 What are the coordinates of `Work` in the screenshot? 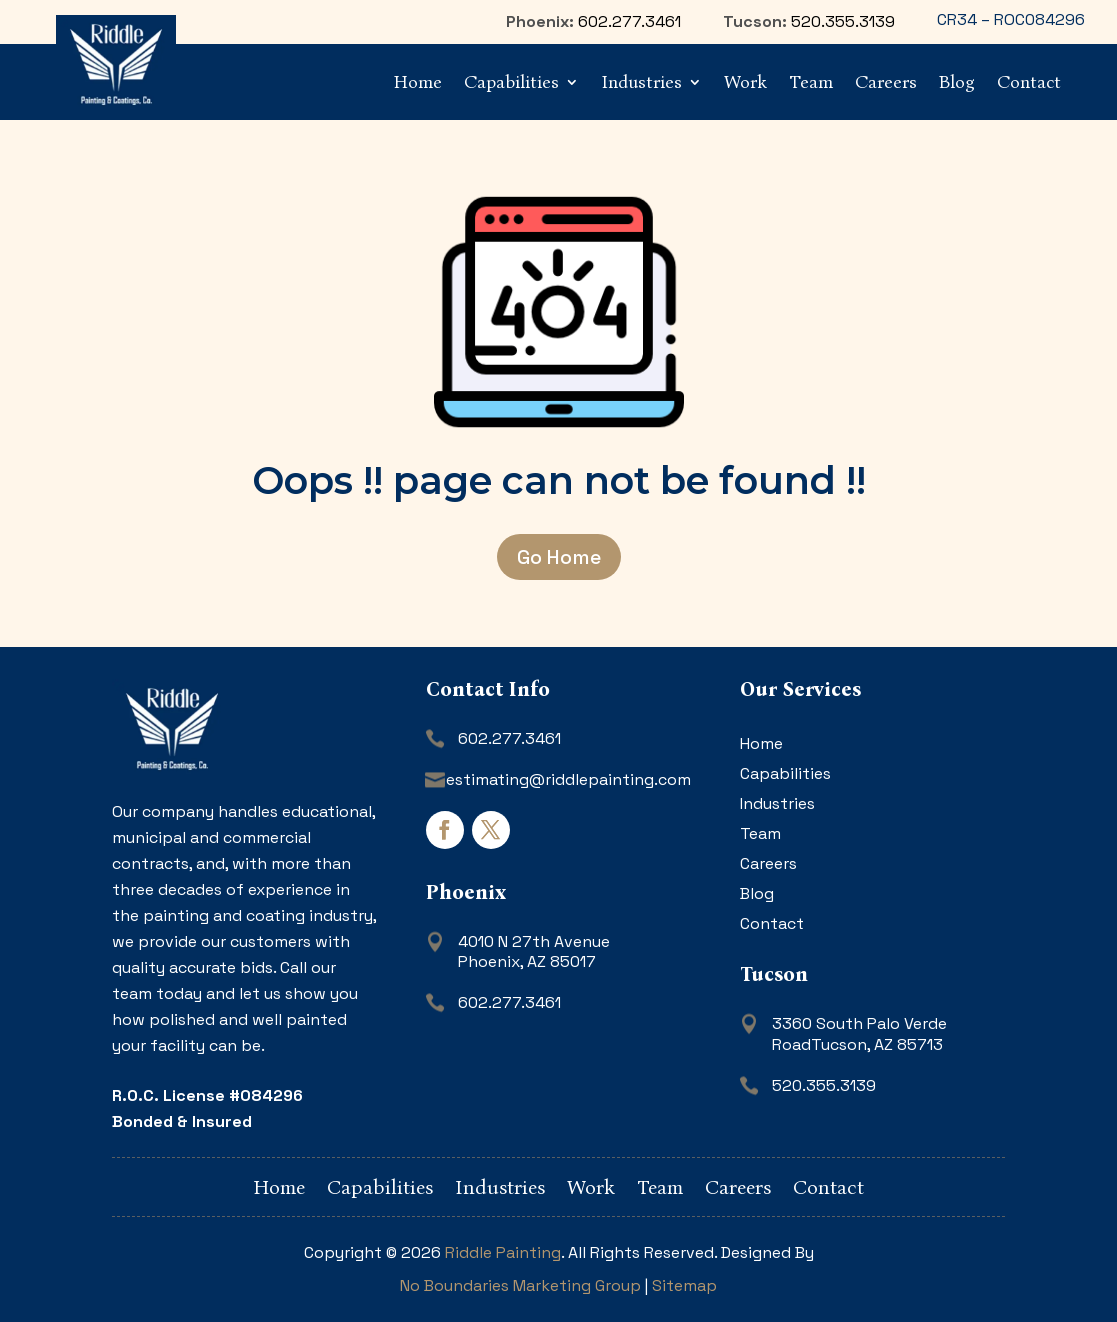 It's located at (745, 82).